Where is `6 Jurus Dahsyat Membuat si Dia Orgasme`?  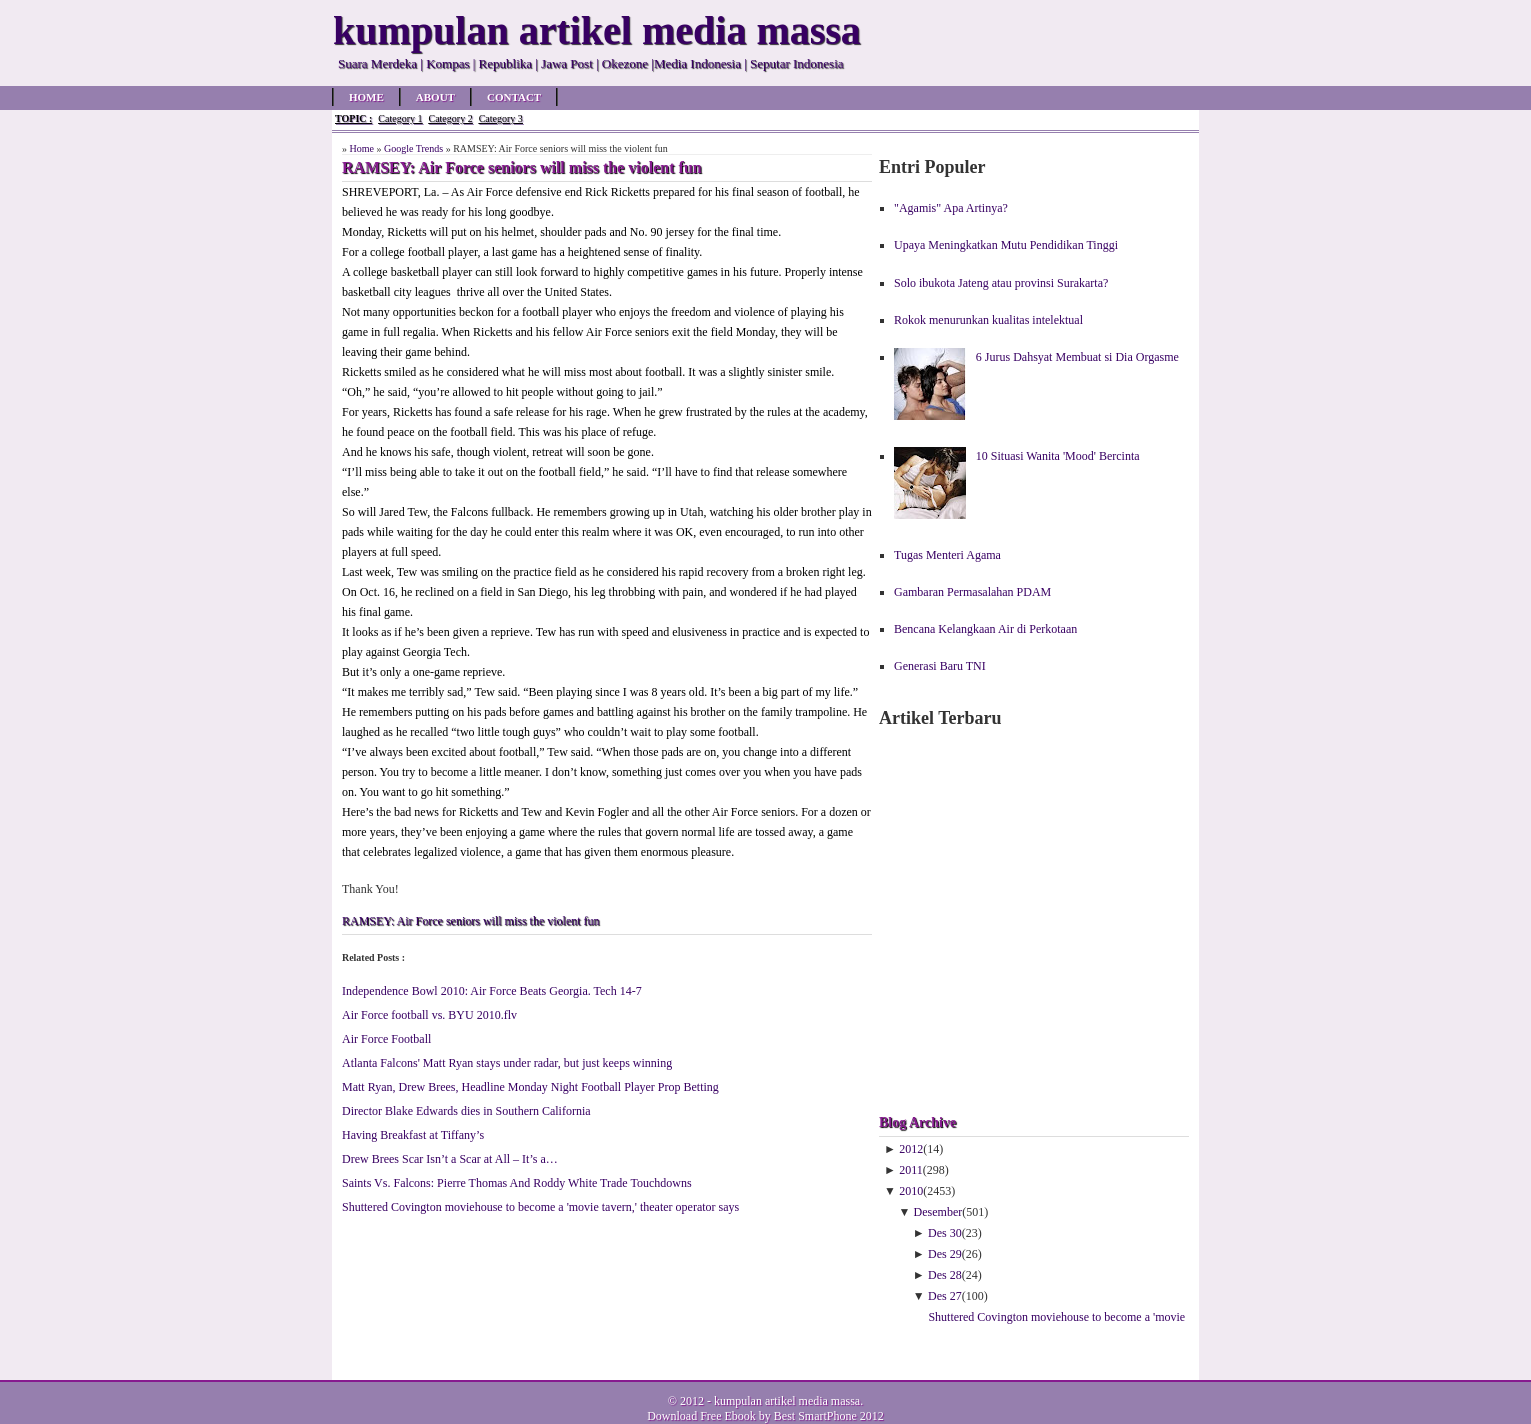
6 Jurus Dahsyat Membuat si Dia Orgasme is located at coordinates (1077, 357).